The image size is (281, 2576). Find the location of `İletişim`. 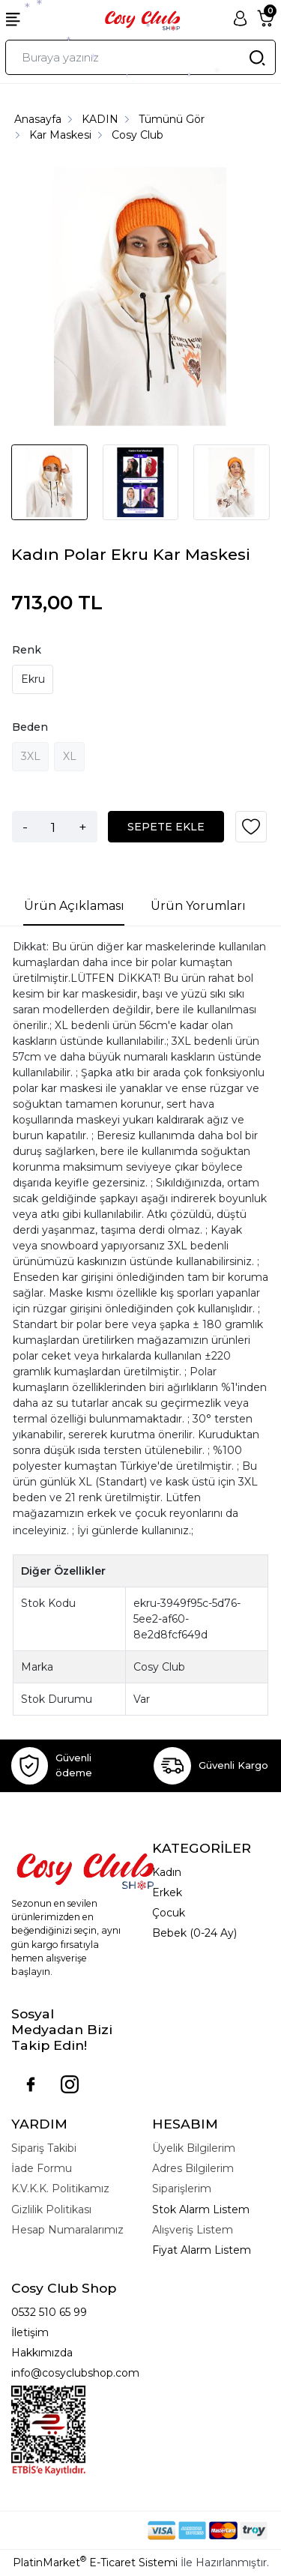

İletişim is located at coordinates (30, 2332).